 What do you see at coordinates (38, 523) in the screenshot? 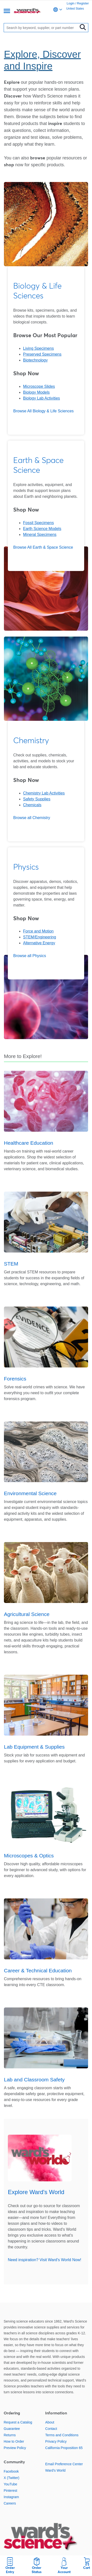
I see `Fossil Specimens` at bounding box center [38, 523].